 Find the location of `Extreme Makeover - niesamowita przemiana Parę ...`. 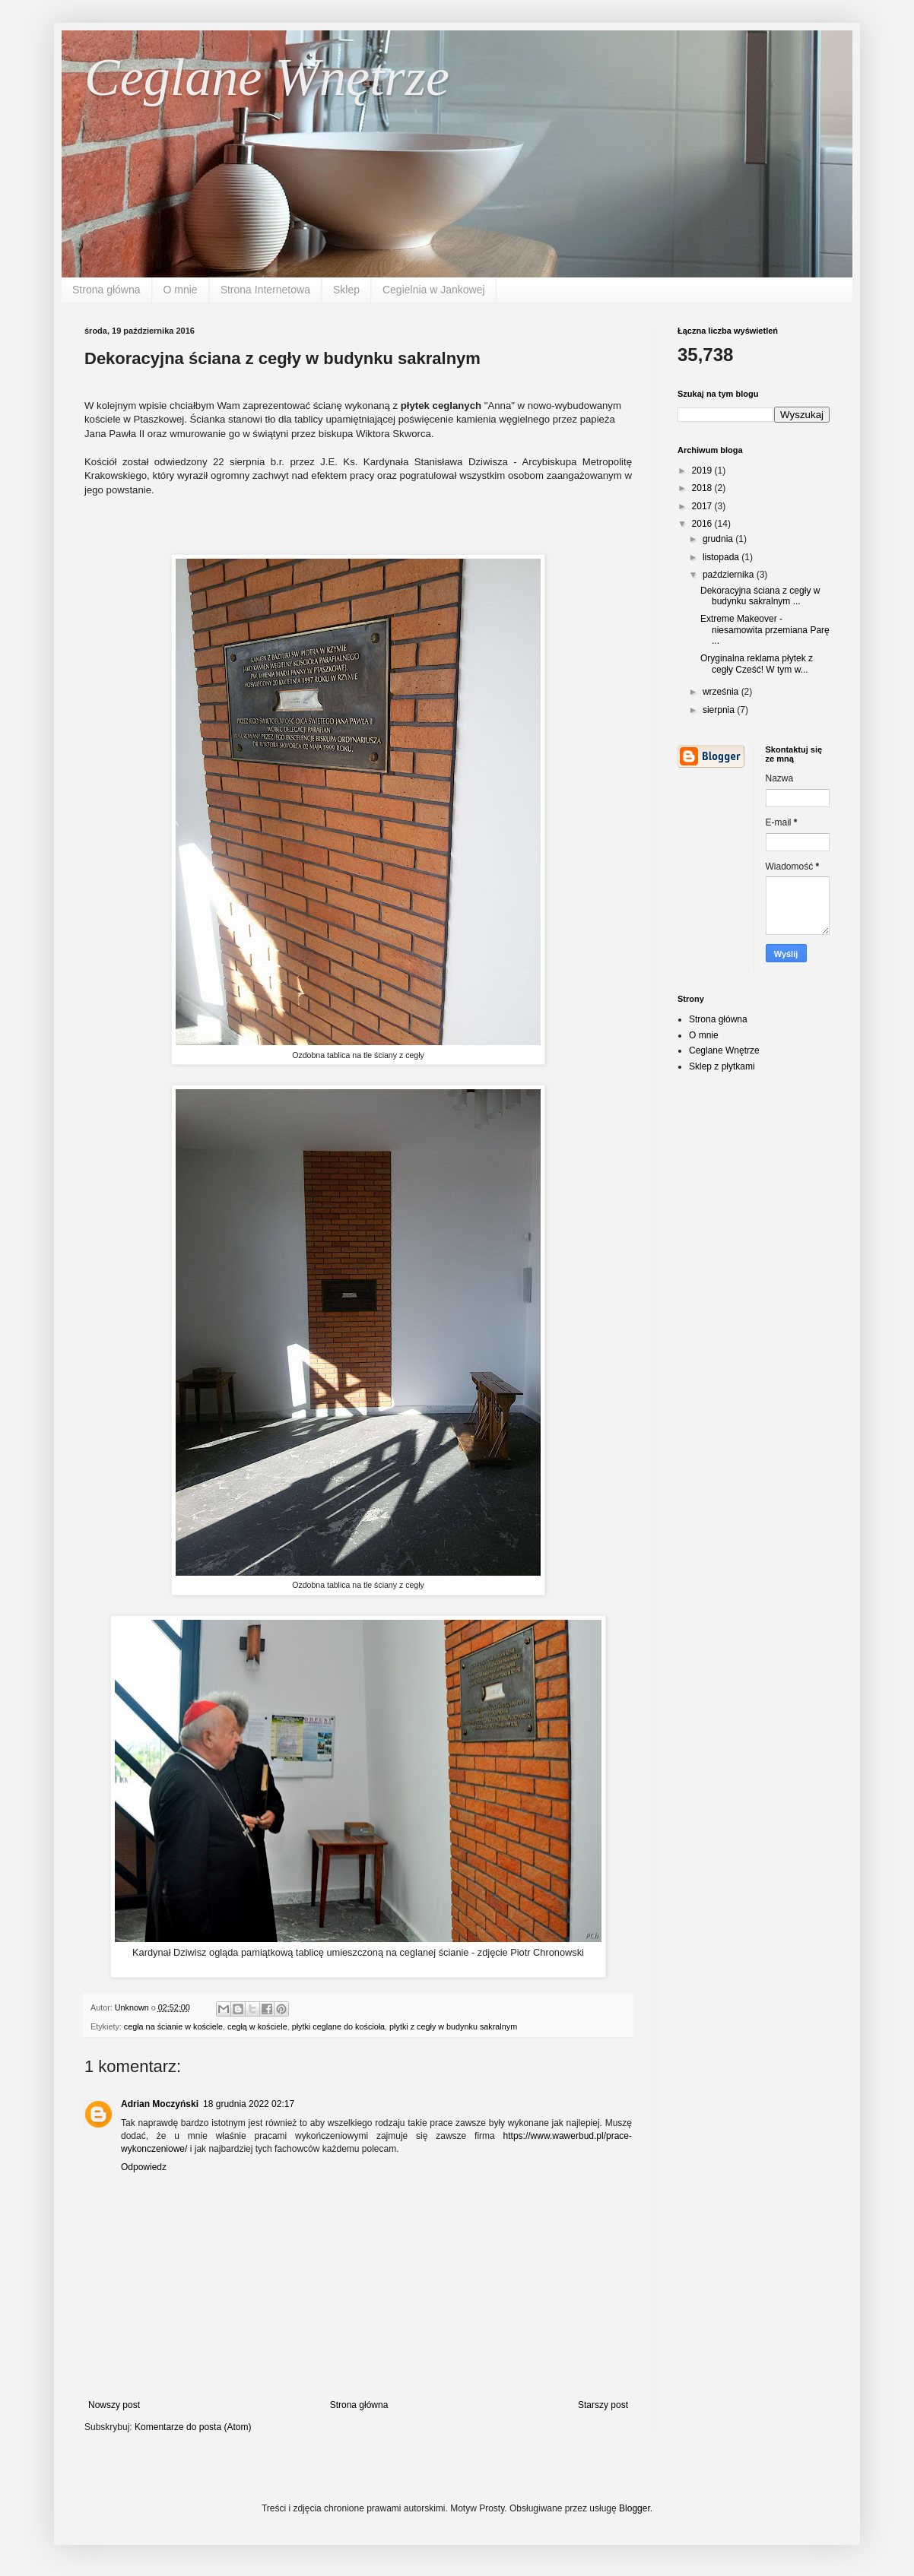

Extreme Makeover - niesamowita przemiana Parę ... is located at coordinates (765, 629).